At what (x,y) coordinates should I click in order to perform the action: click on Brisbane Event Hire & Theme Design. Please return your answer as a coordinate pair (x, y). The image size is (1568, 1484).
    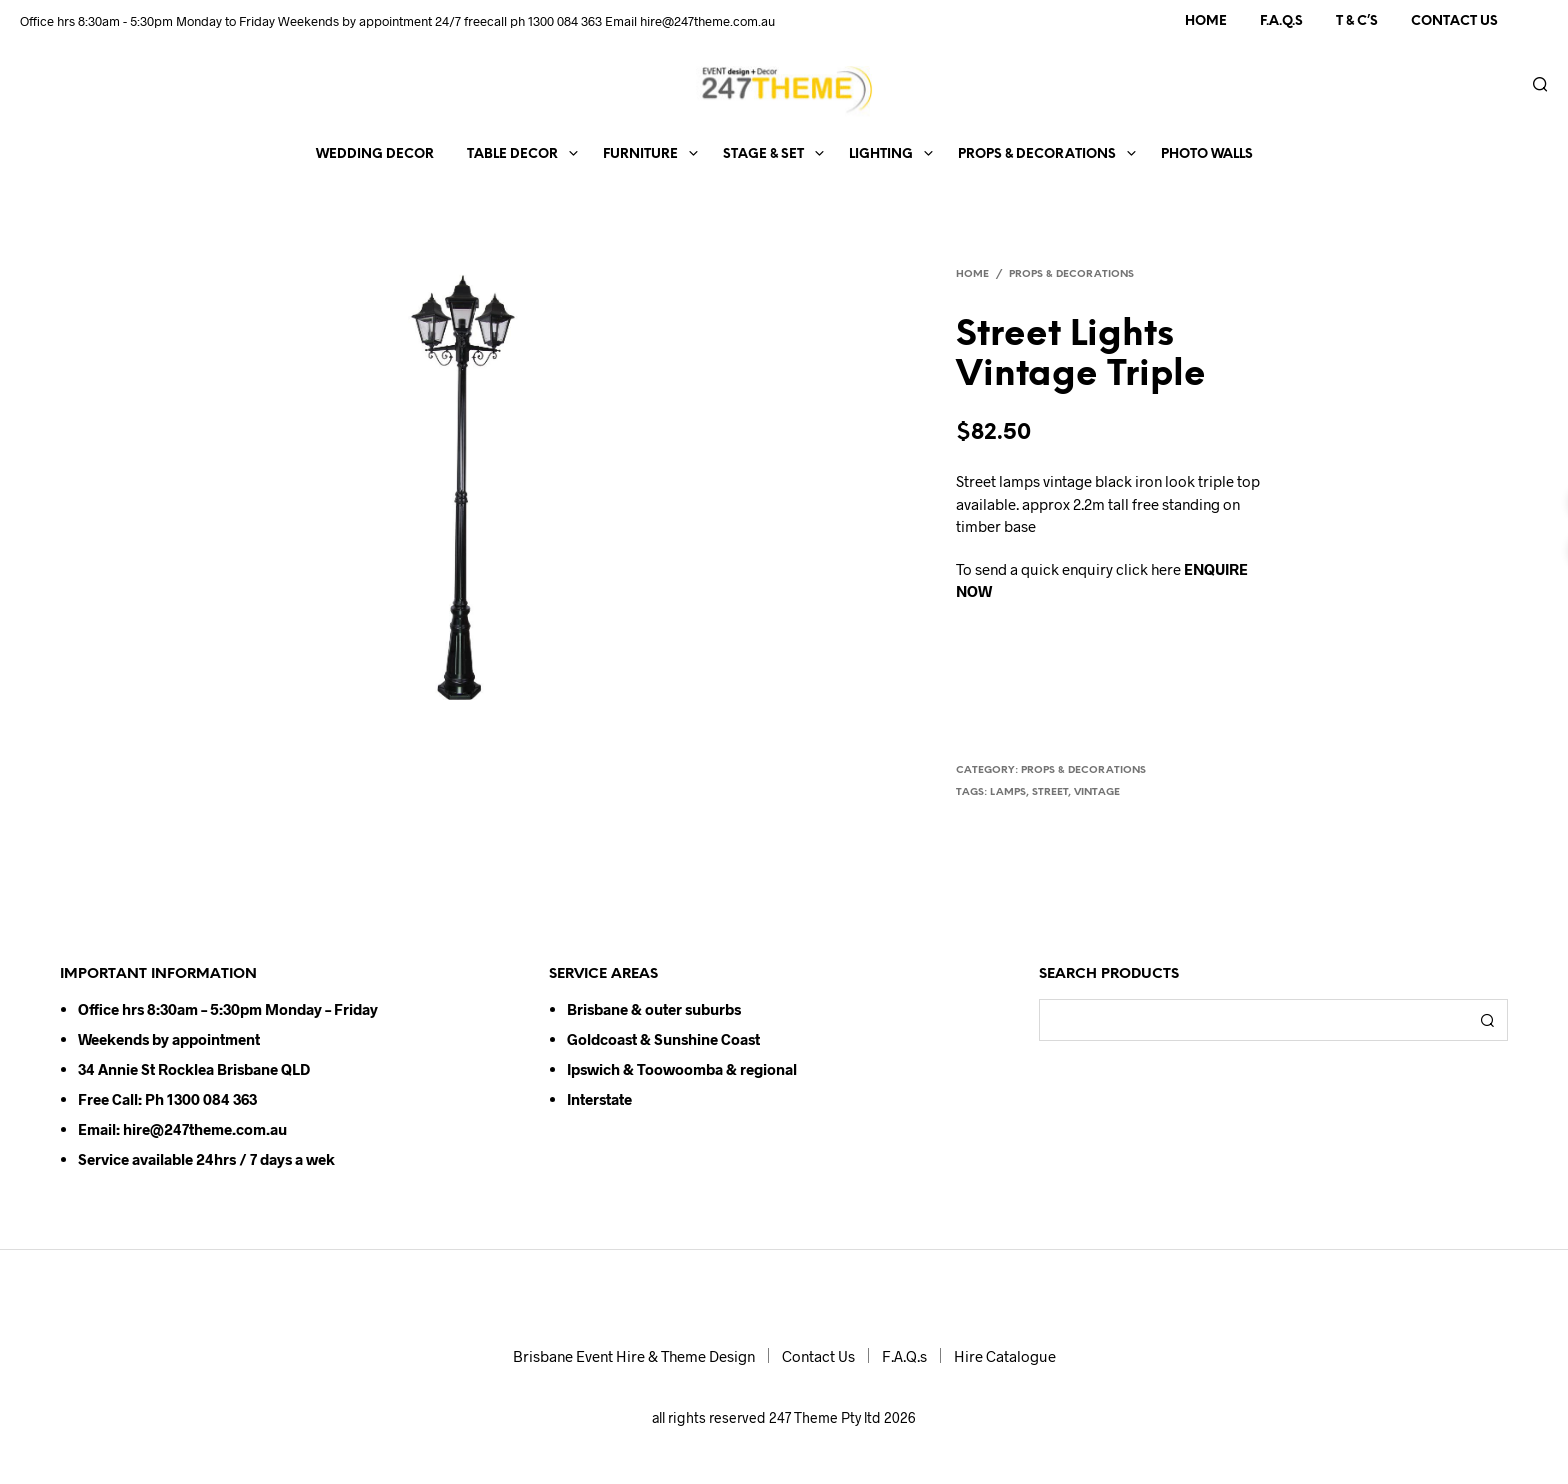
    Looking at the image, I should click on (634, 1356).